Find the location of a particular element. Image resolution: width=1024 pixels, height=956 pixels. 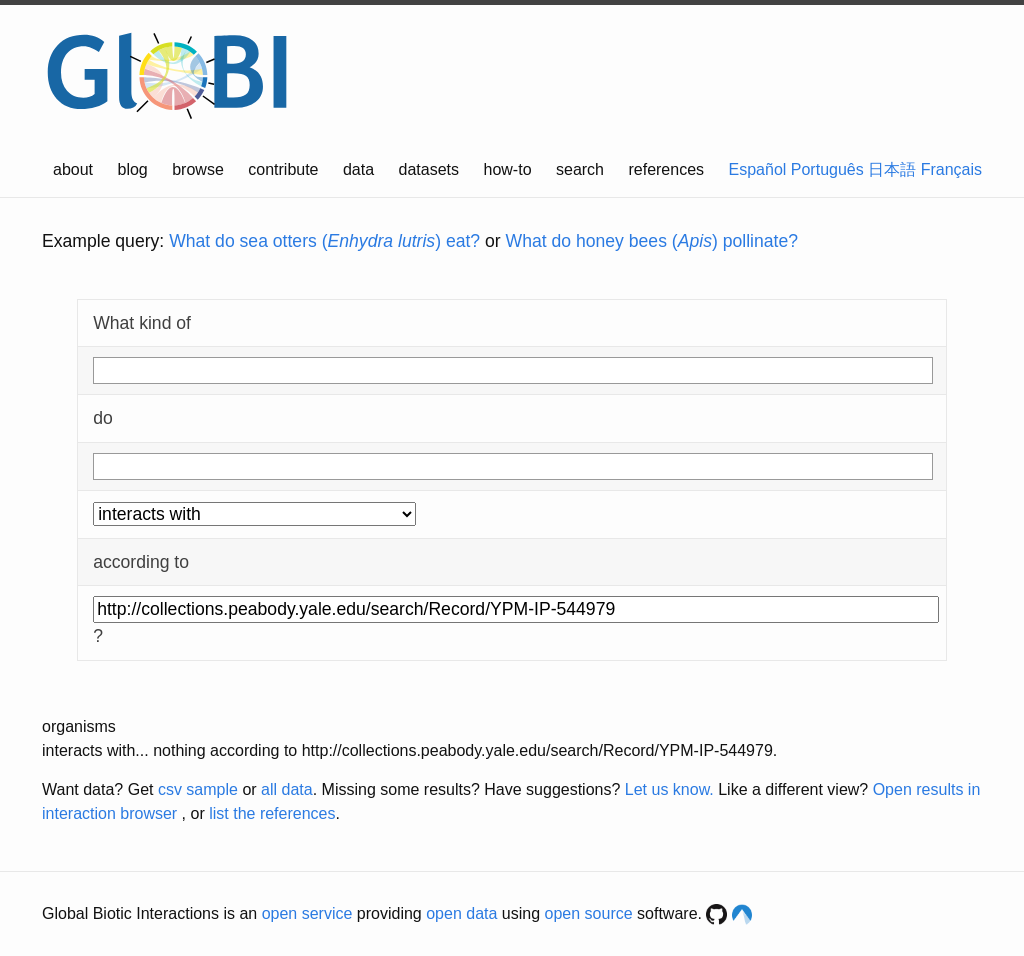

open source is located at coordinates (589, 913).